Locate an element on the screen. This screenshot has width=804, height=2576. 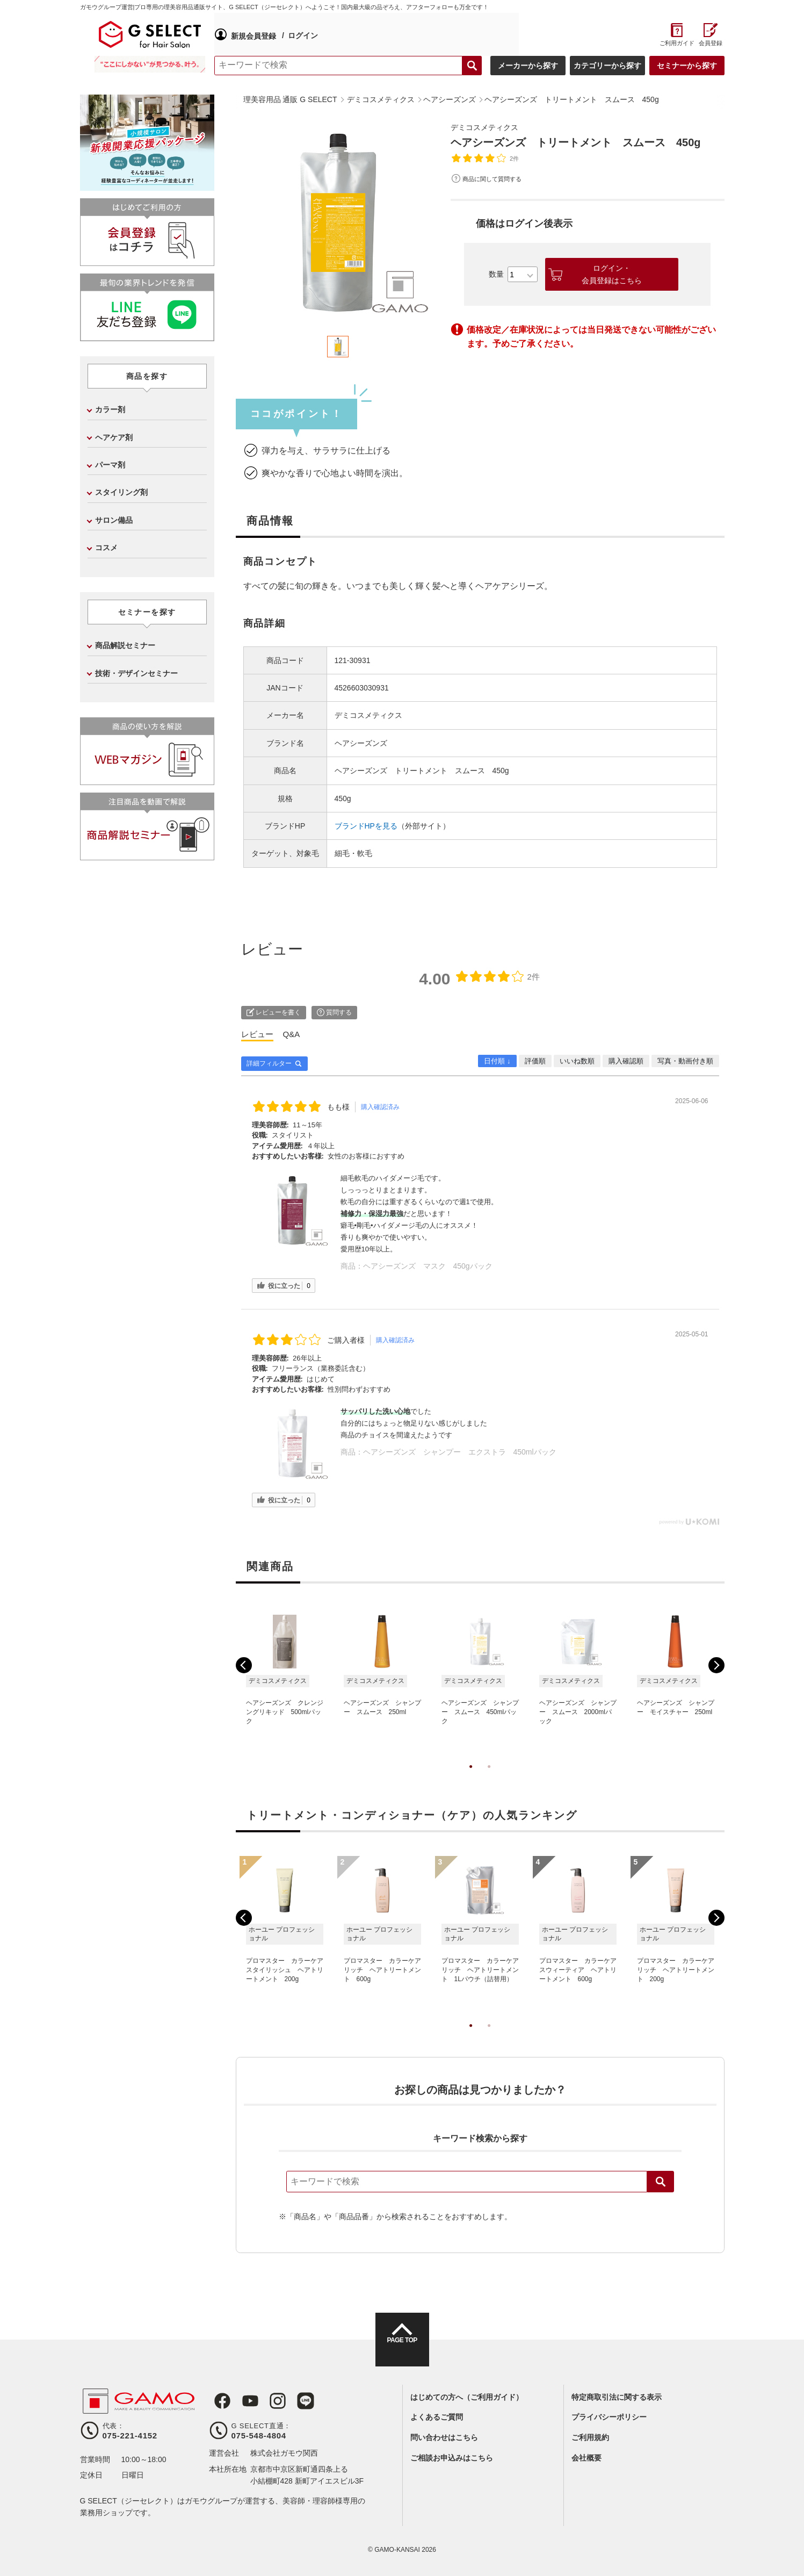
1 [tab] is located at coordinates (471, 1777).